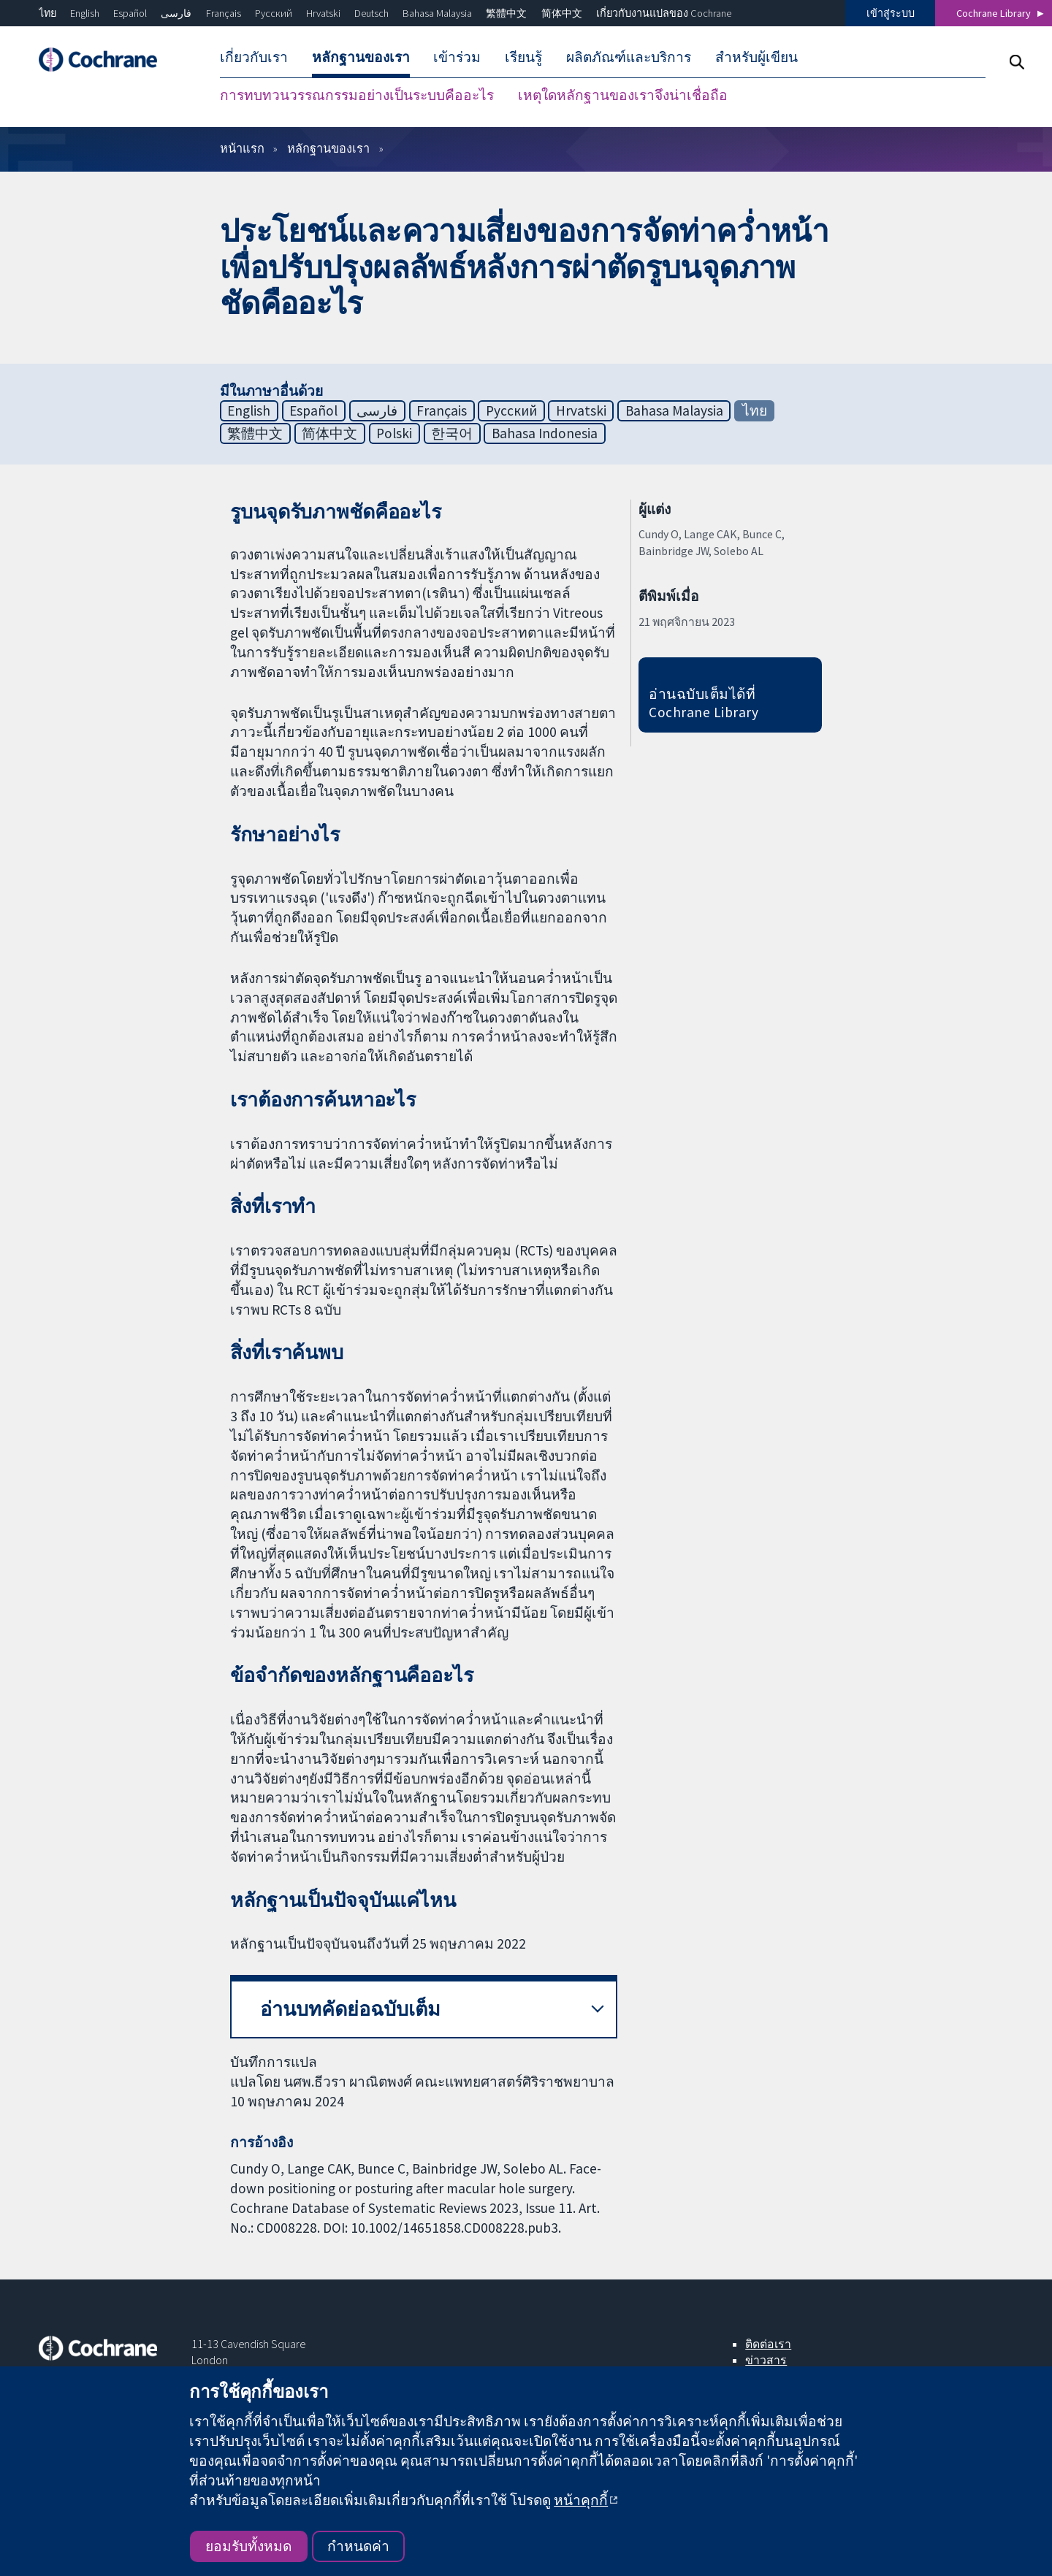 The width and height of the screenshot is (1052, 2576). I want to click on 한국어, so click(452, 433).